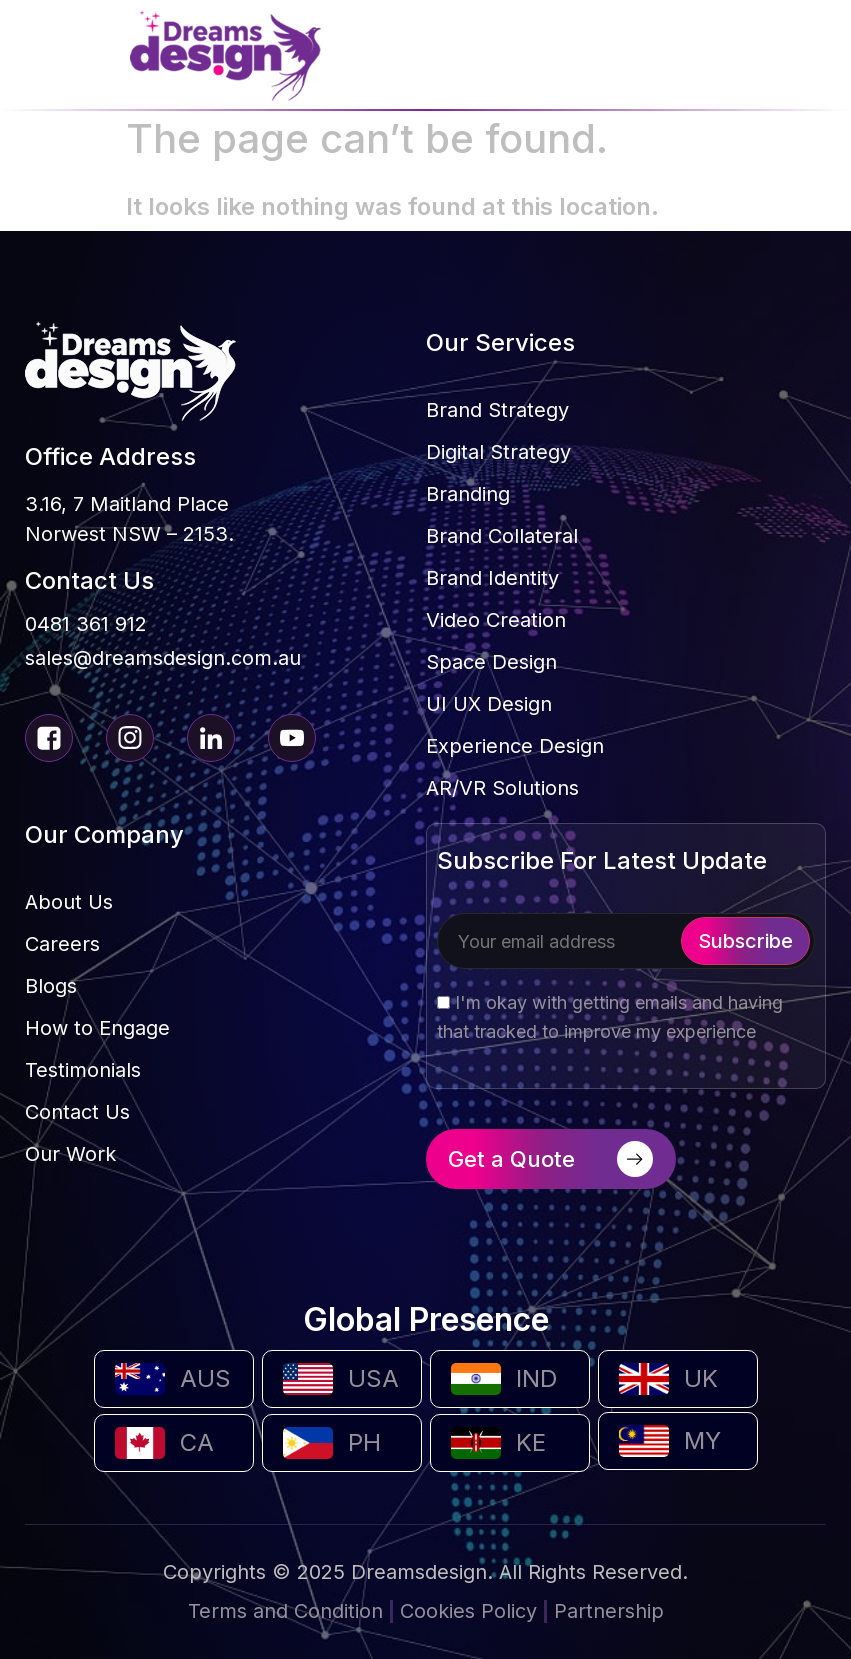 This screenshot has height=1659, width=851. I want to click on AUS, so click(205, 1378).